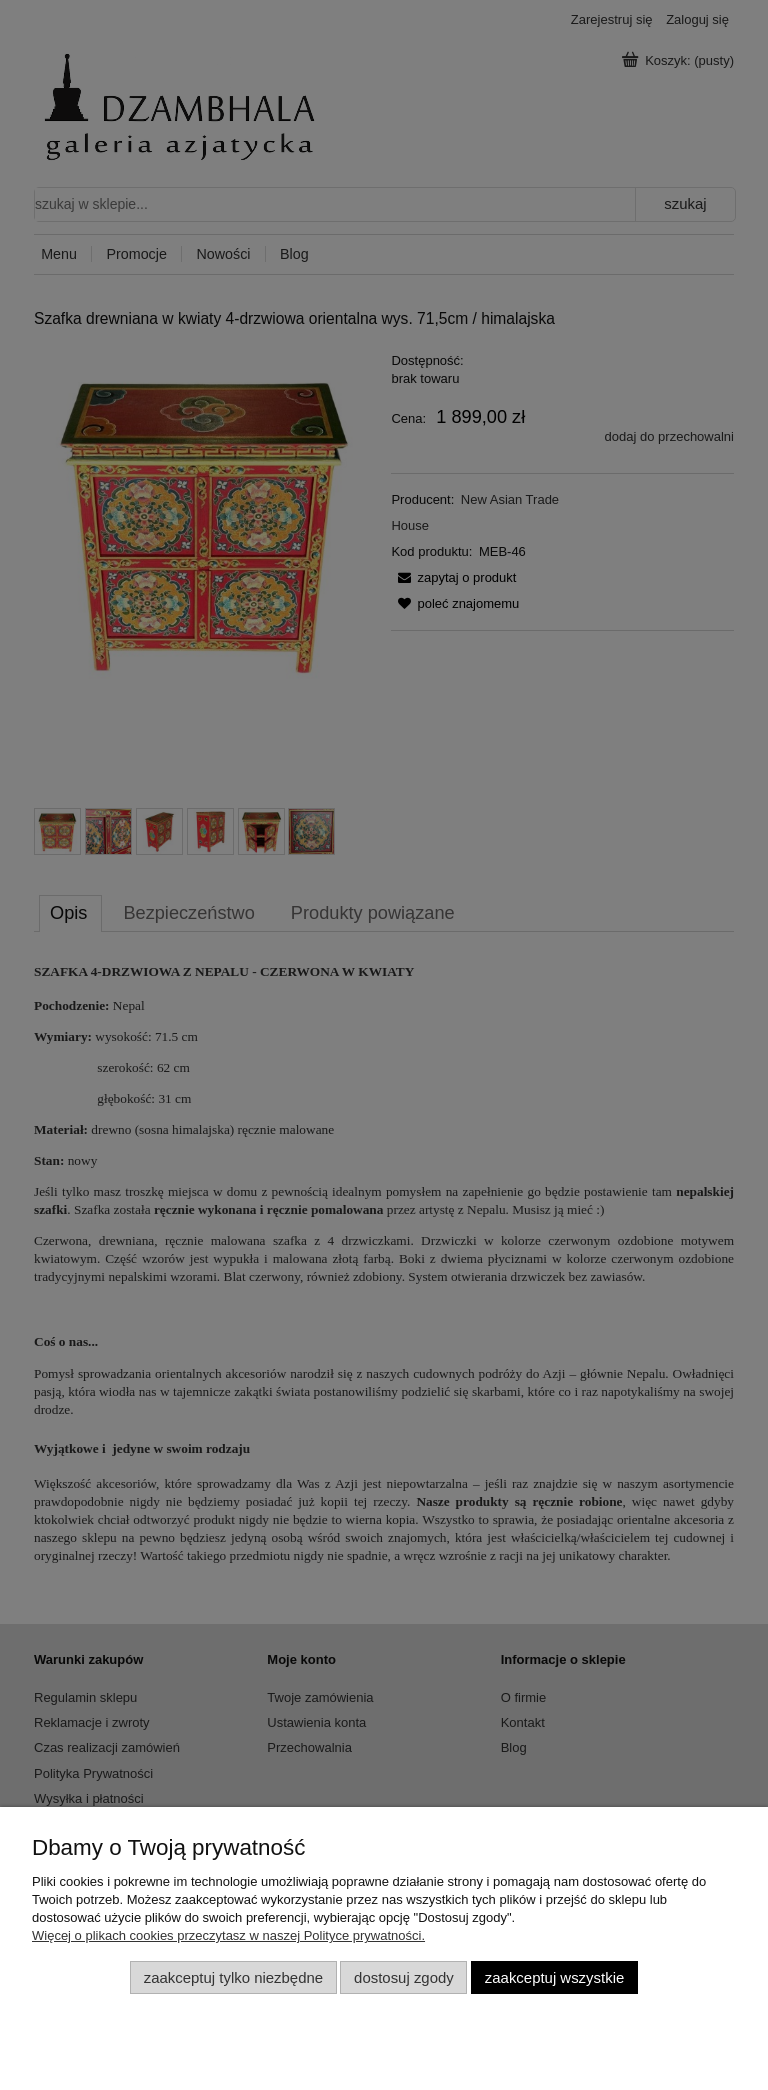  I want to click on Zaakceptuj wszystkie, so click(554, 1977).